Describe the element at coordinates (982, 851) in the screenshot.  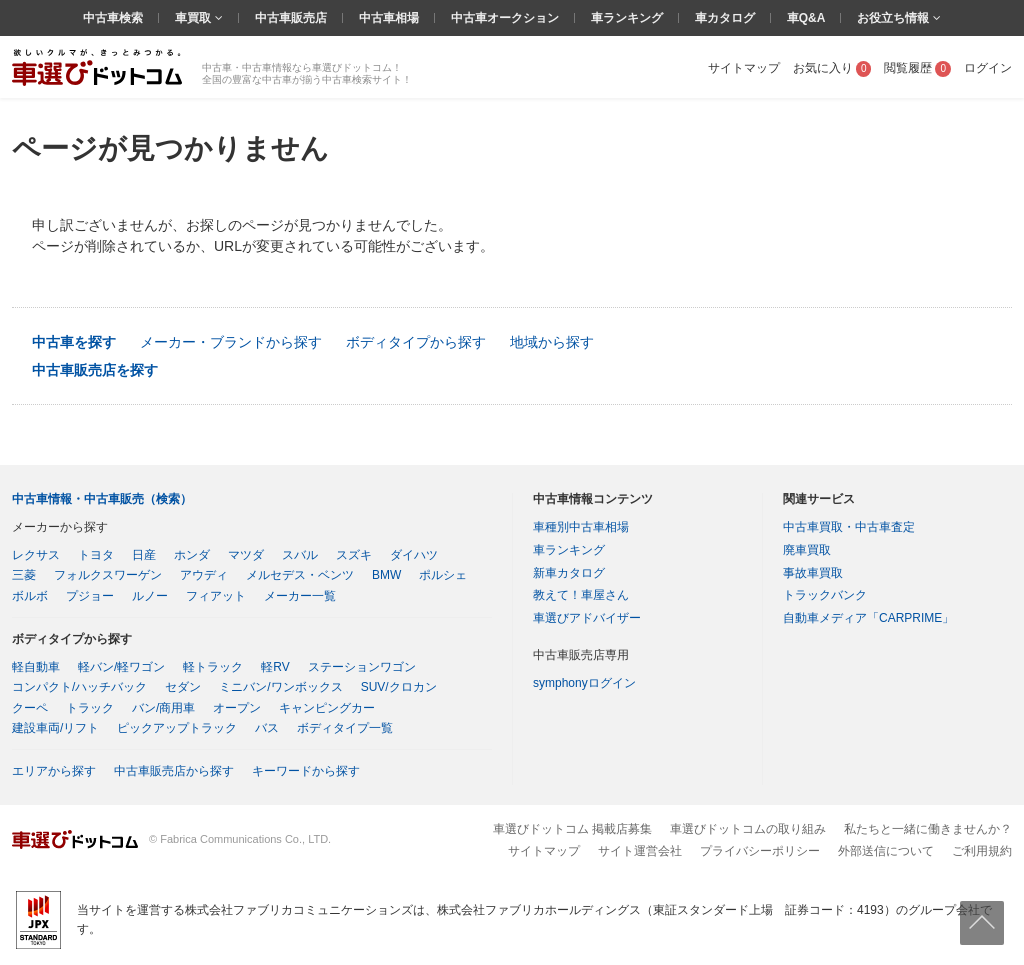
I see `ご利用規約` at that location.